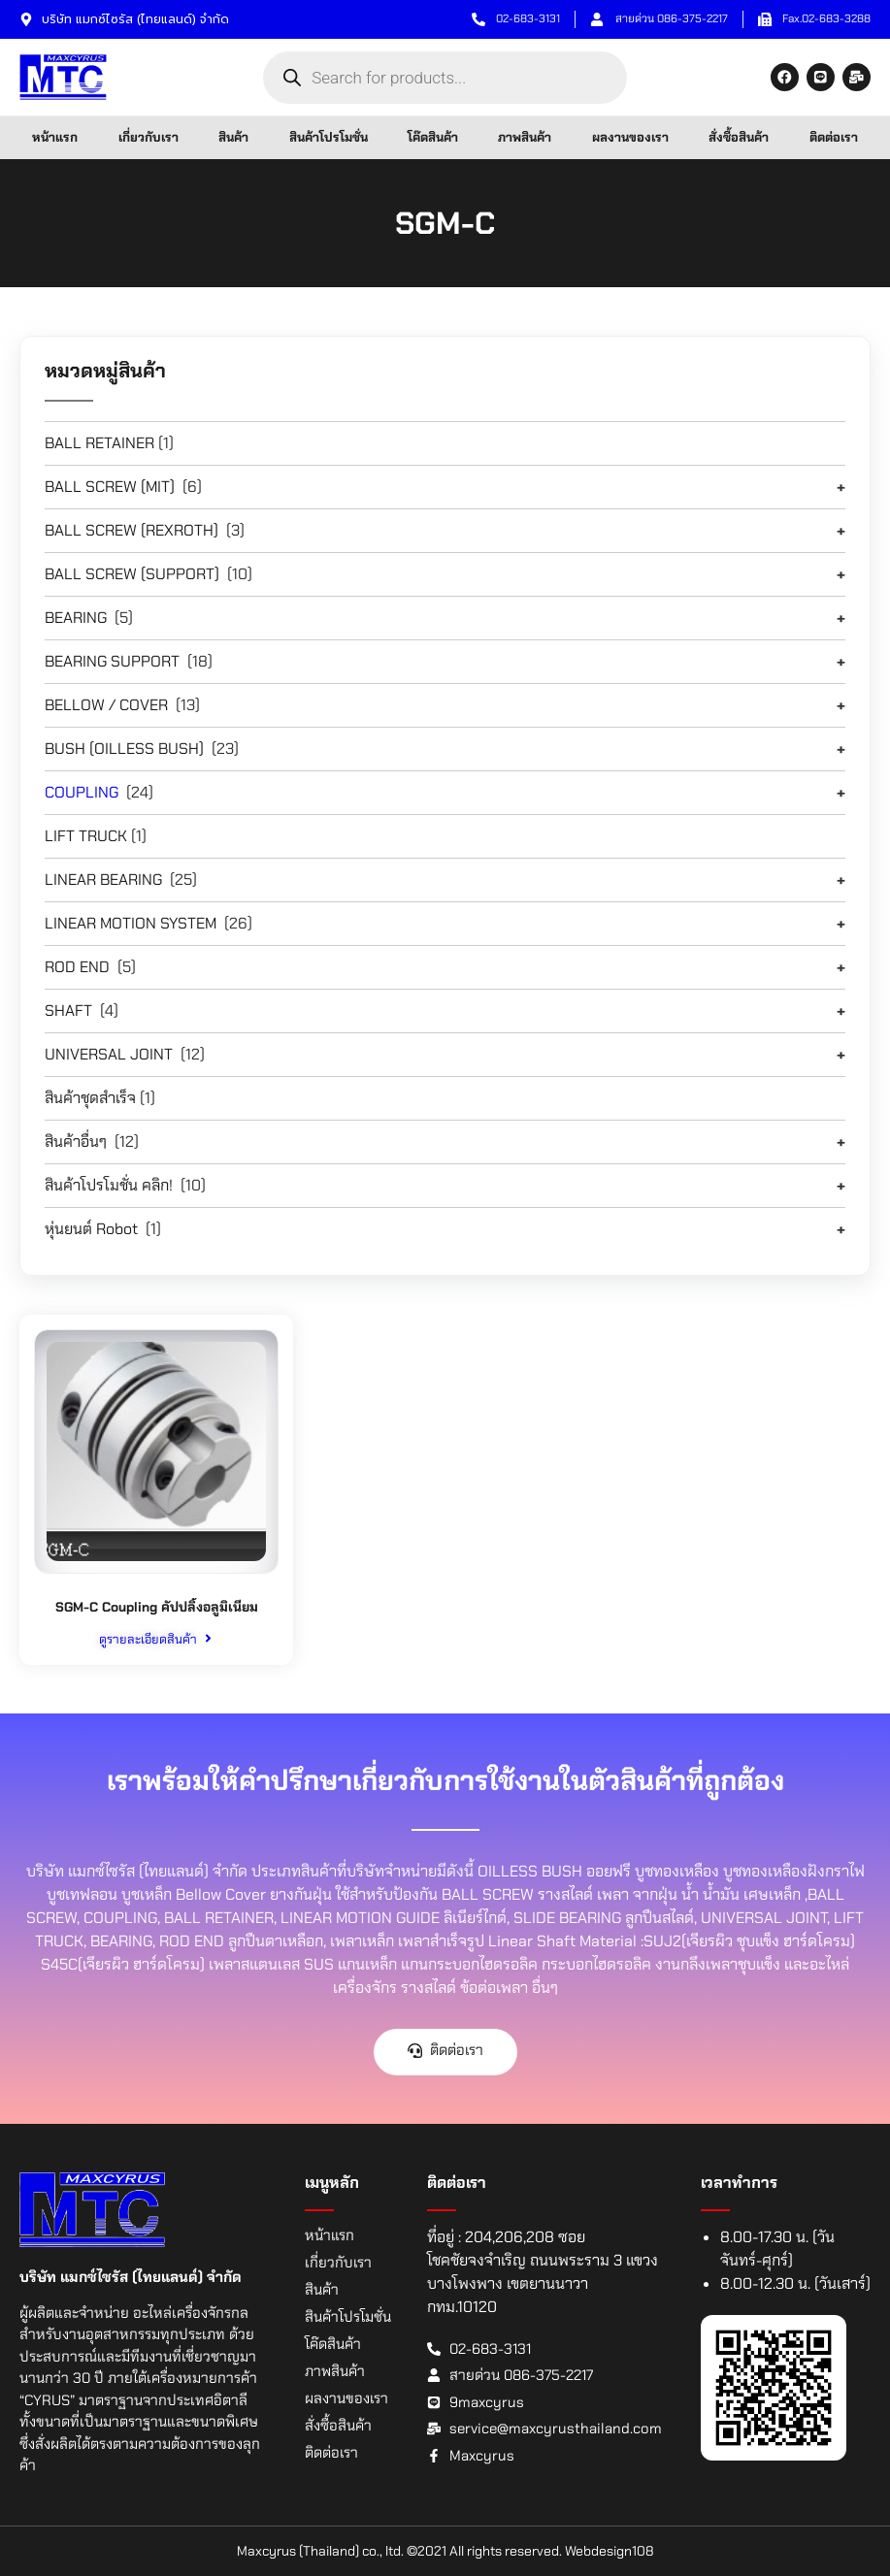  What do you see at coordinates (833, 137) in the screenshot?
I see `ติดต่อเรา` at bounding box center [833, 137].